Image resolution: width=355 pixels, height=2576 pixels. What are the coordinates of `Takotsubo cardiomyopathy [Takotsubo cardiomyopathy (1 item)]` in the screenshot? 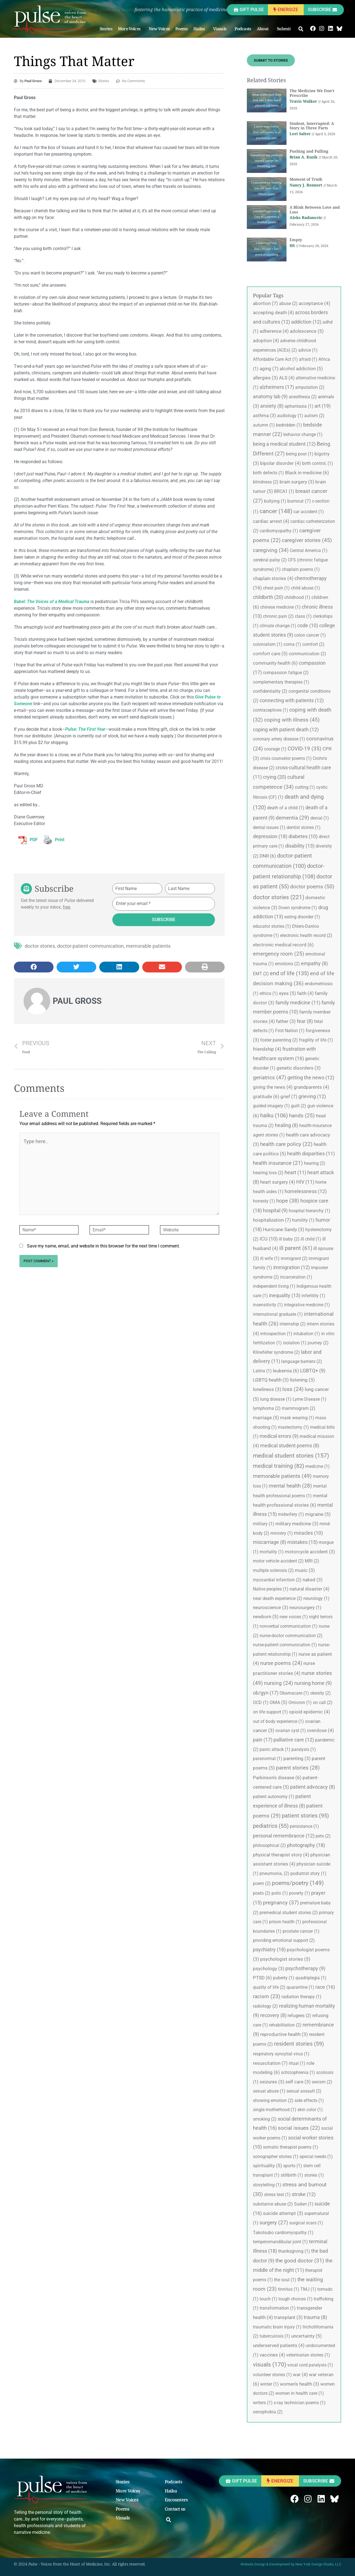 It's located at (283, 2232).